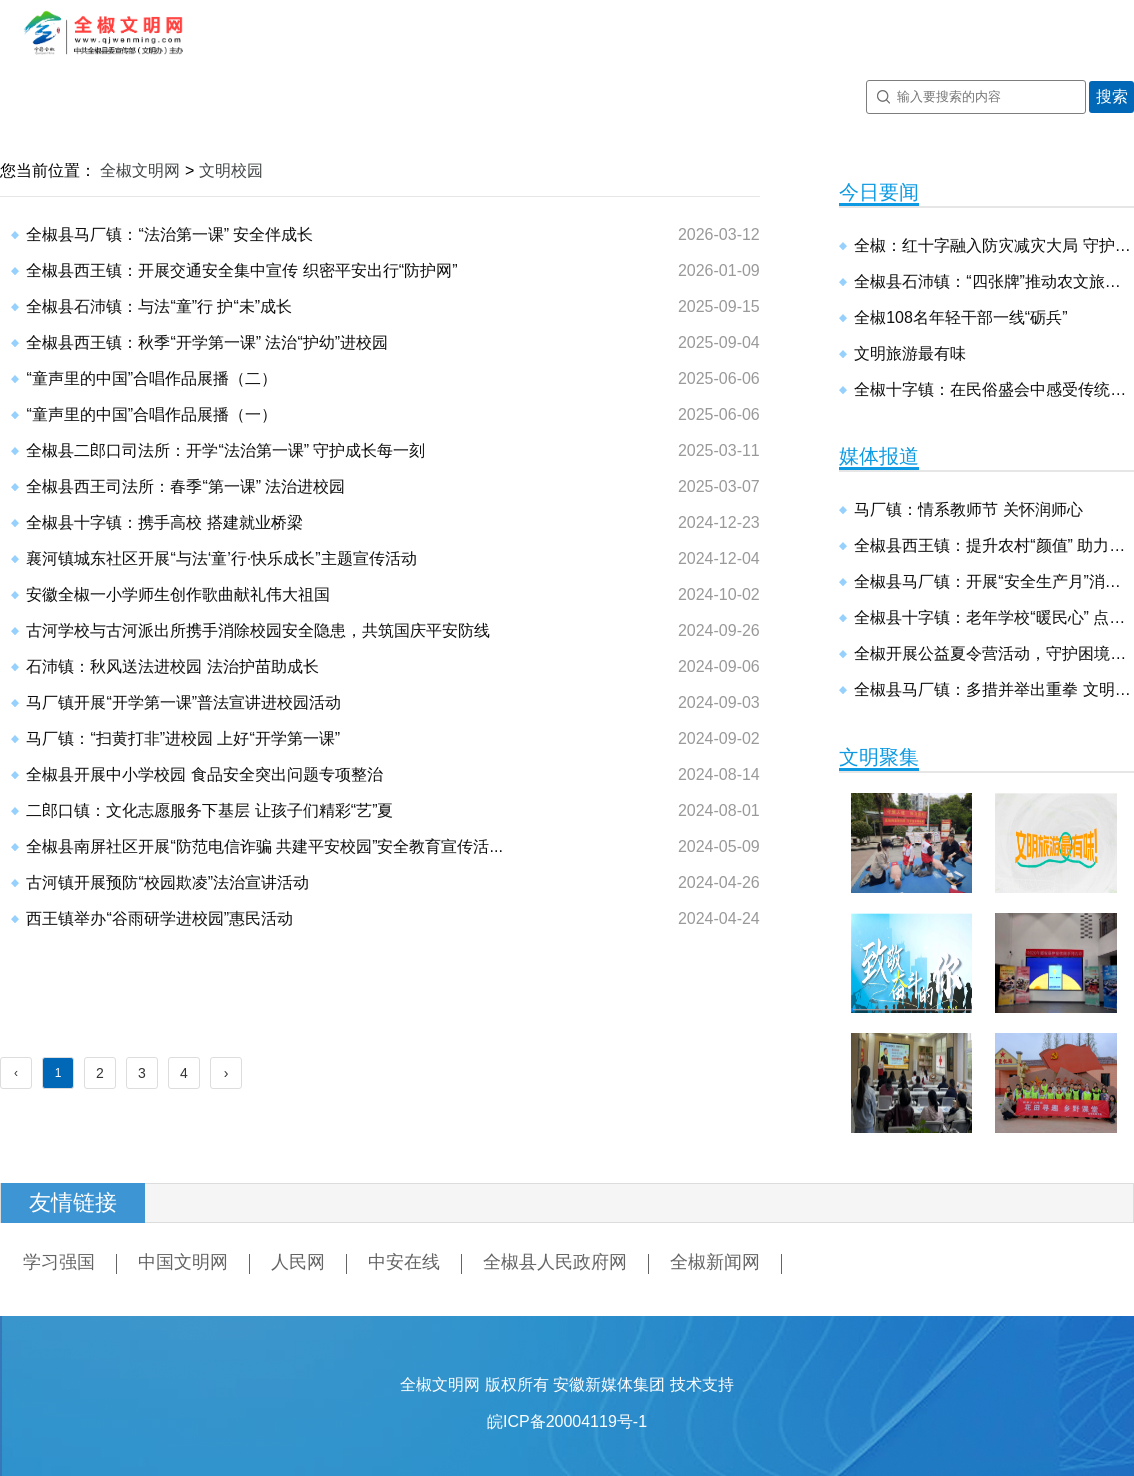 The height and width of the screenshot is (1476, 1134). Describe the element at coordinates (994, 245) in the screenshot. I see `全椒：红十字融入防灾减灾大局 守护基层生命安全` at that location.